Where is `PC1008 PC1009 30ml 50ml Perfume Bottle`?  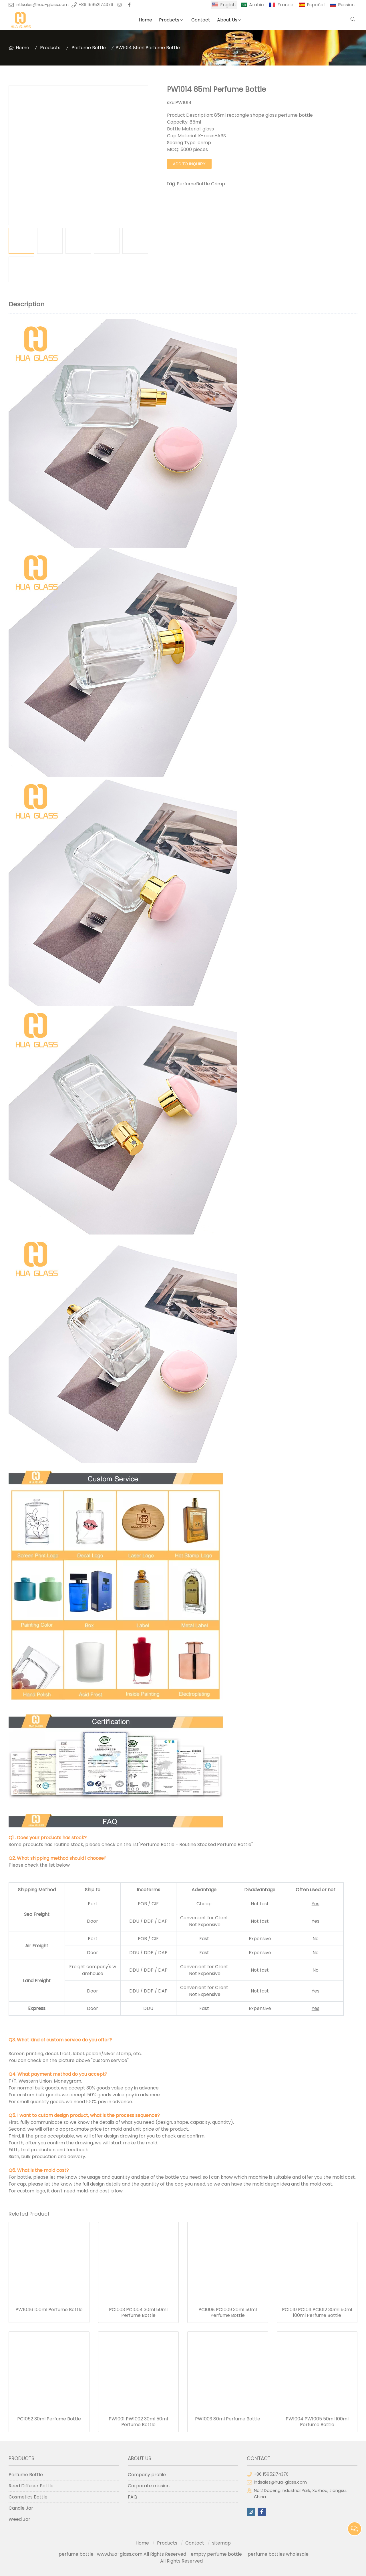 PC1008 PC1009 30ml 50ml Perfume Bottle is located at coordinates (227, 2312).